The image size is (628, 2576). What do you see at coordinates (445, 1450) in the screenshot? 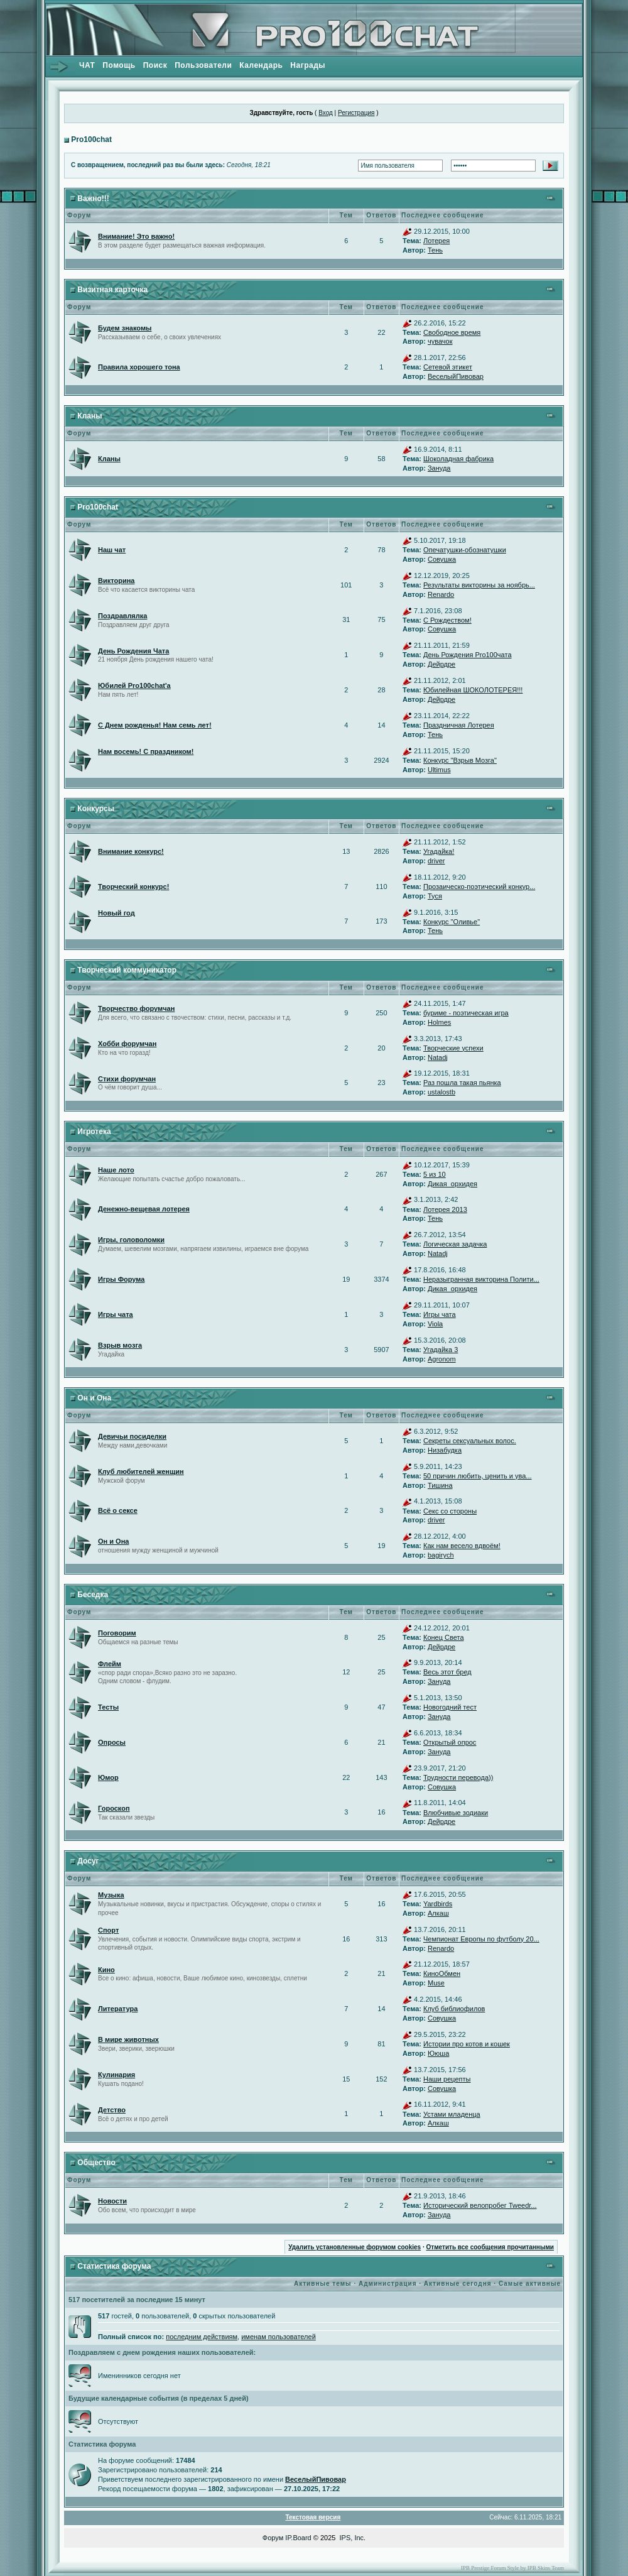
I see `Низабудка` at bounding box center [445, 1450].